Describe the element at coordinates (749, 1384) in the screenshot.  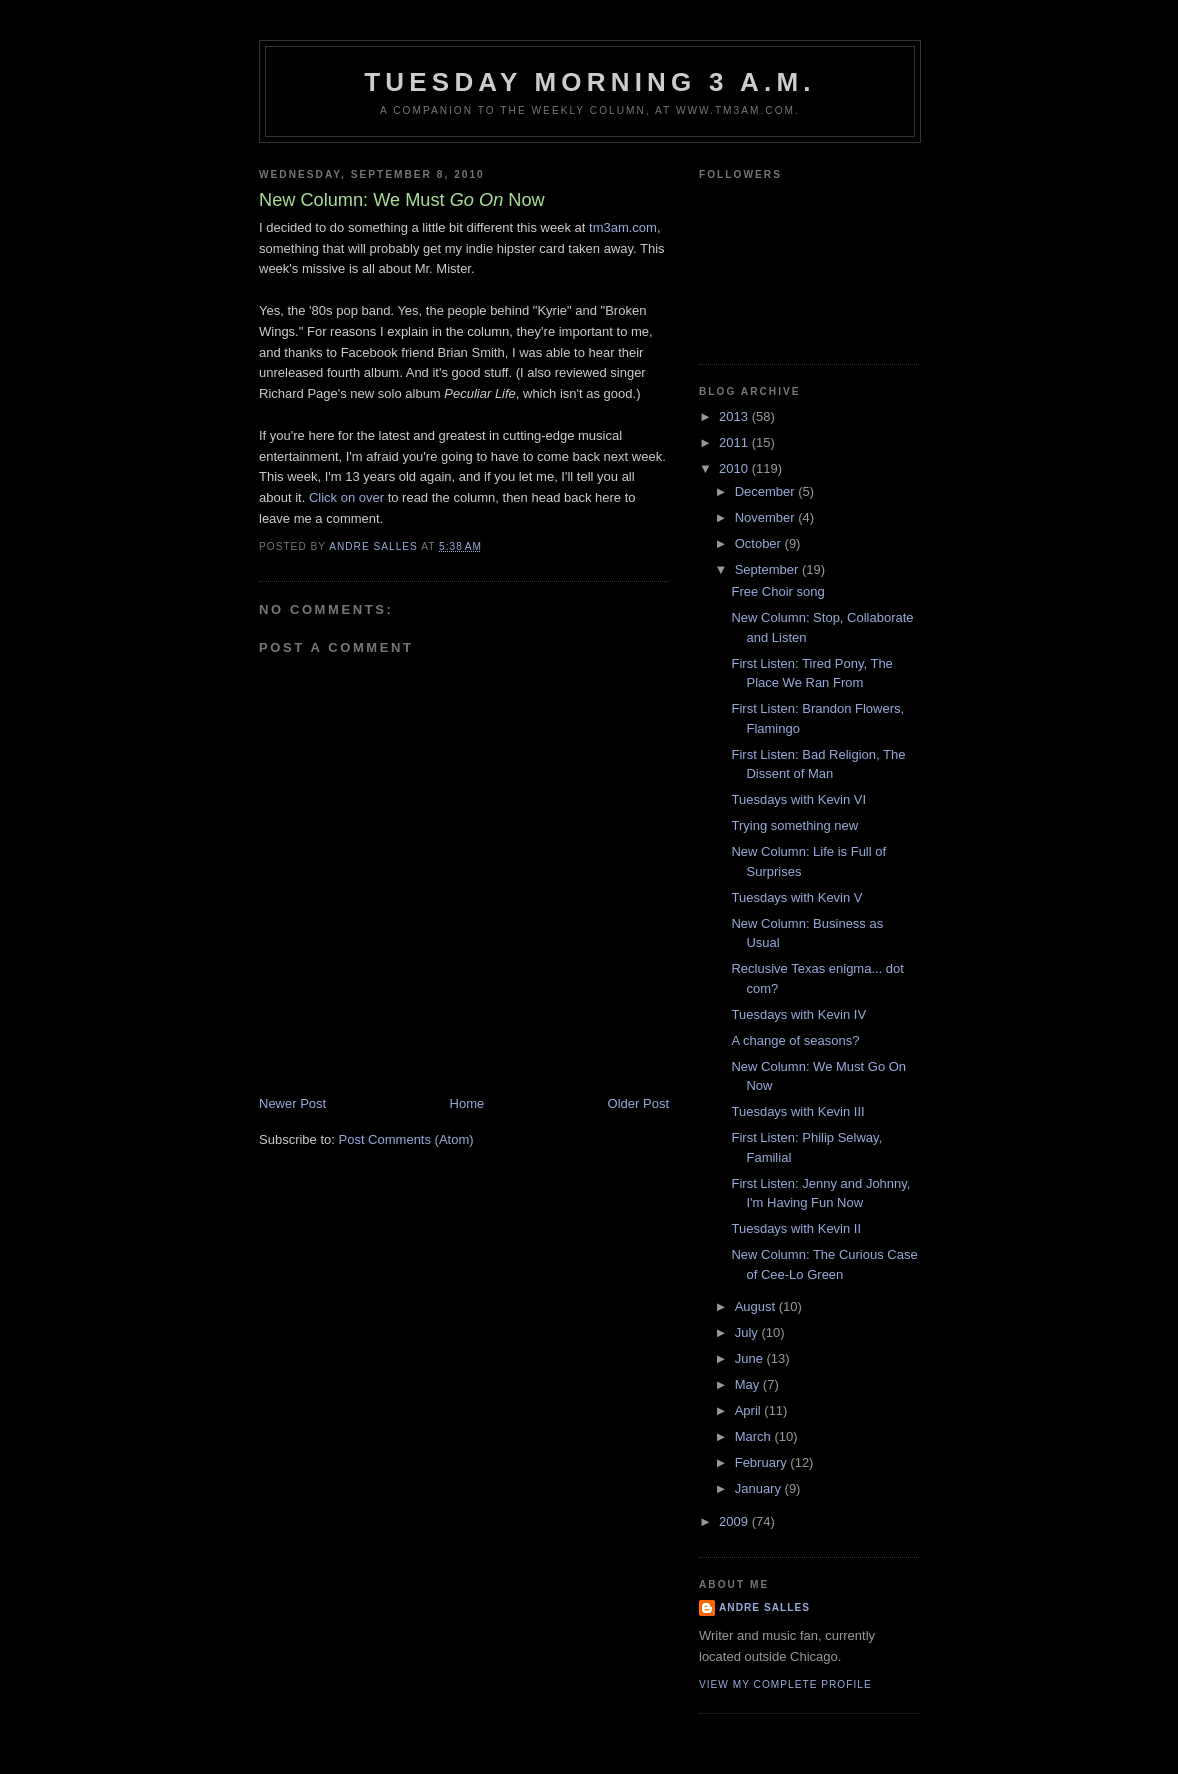
I see `May` at that location.